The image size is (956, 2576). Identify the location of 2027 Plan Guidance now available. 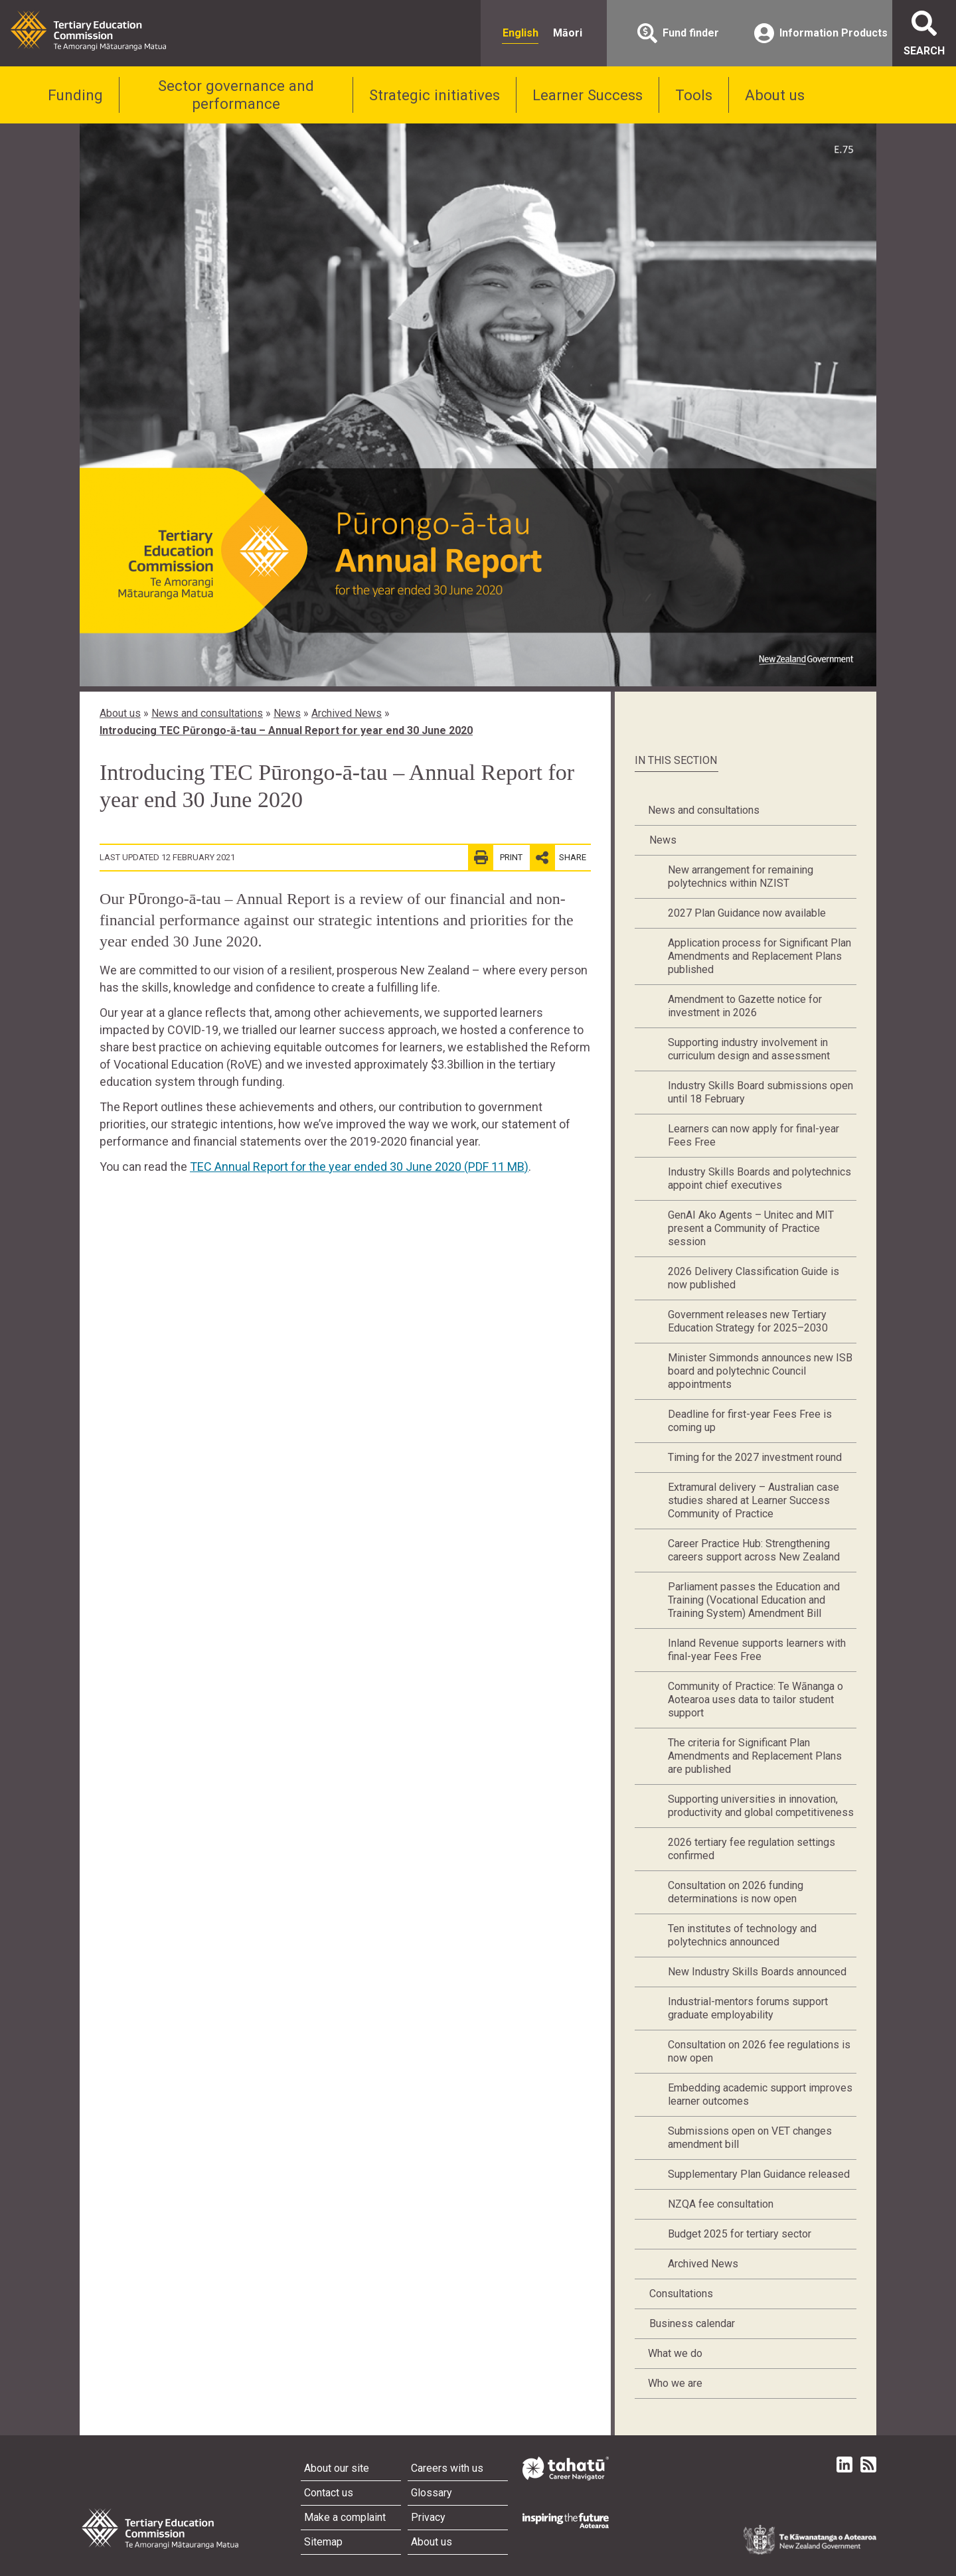
(747, 913).